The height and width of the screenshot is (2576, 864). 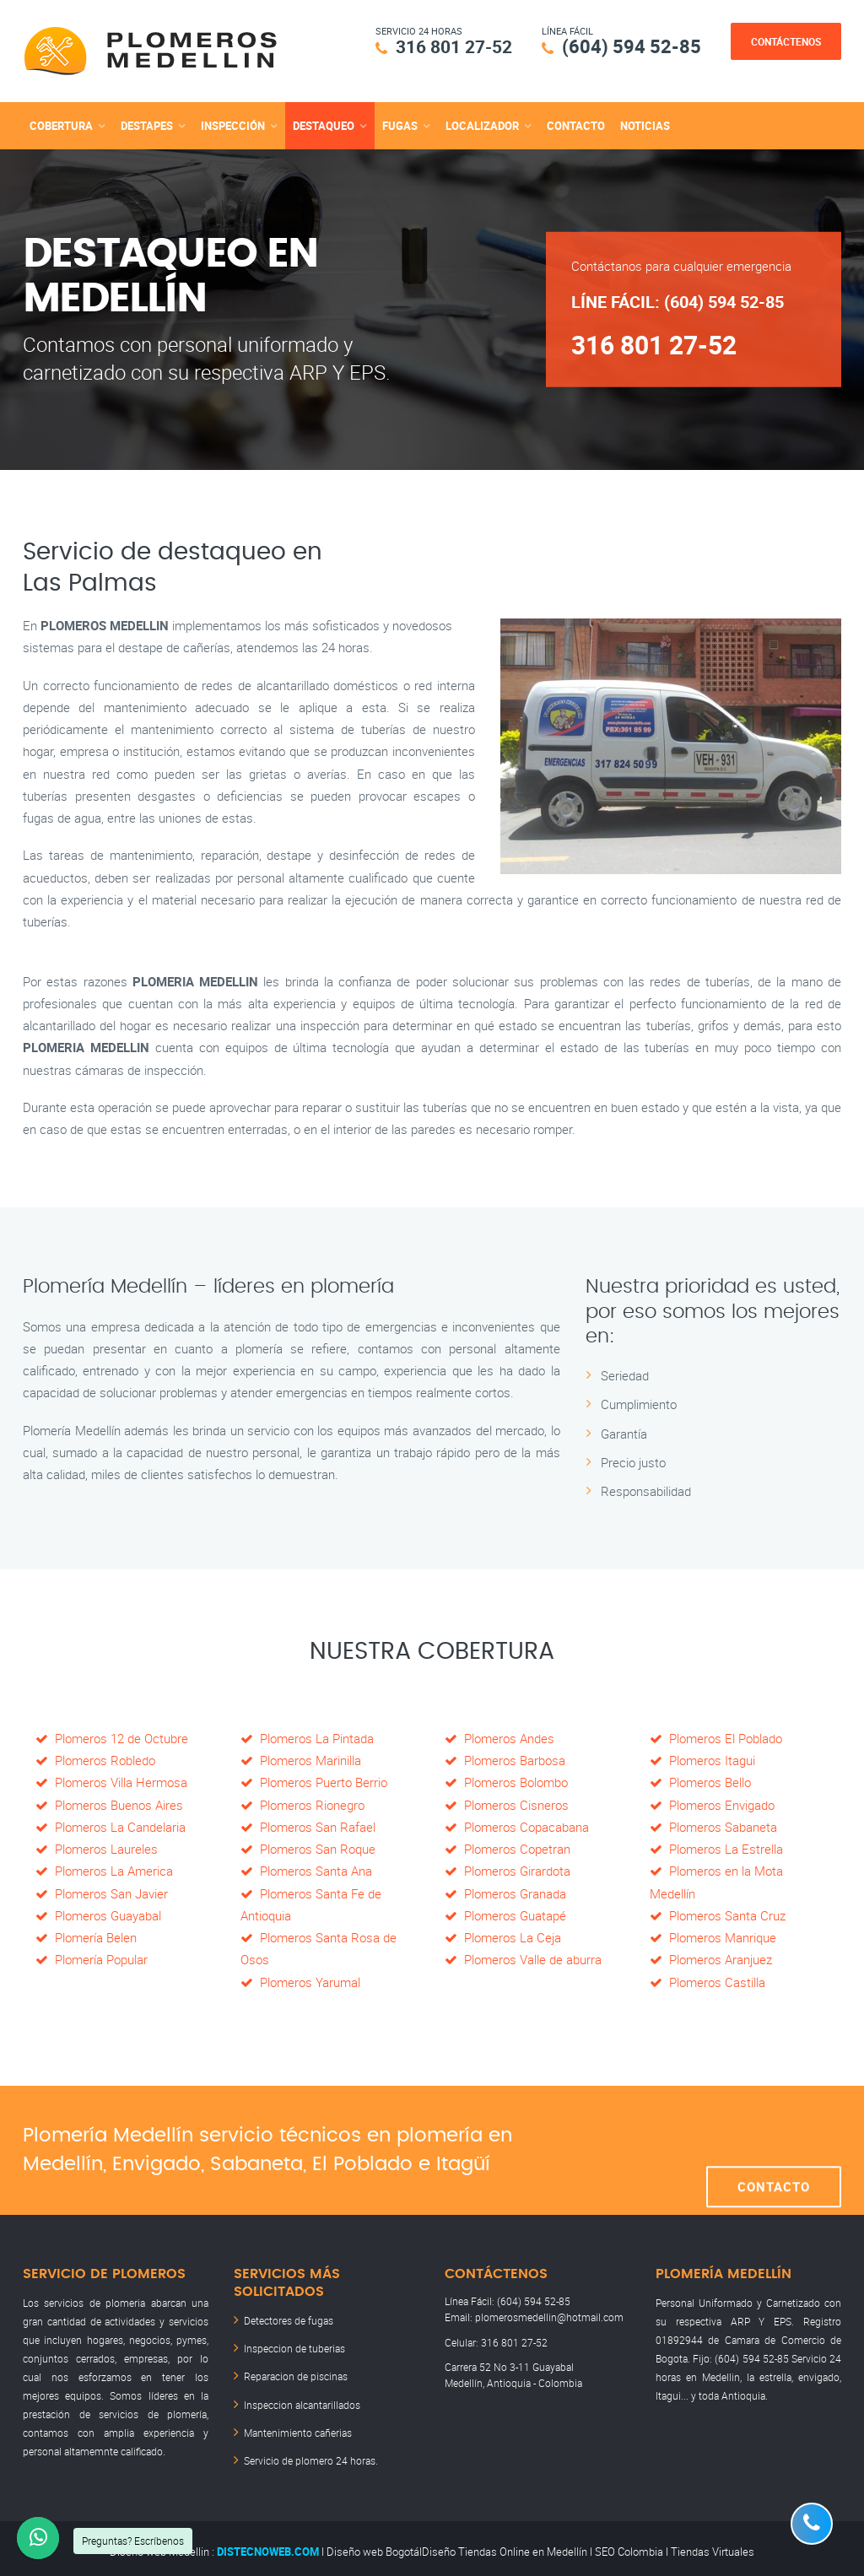 I want to click on SEO Colombia, so click(x=629, y=2544).